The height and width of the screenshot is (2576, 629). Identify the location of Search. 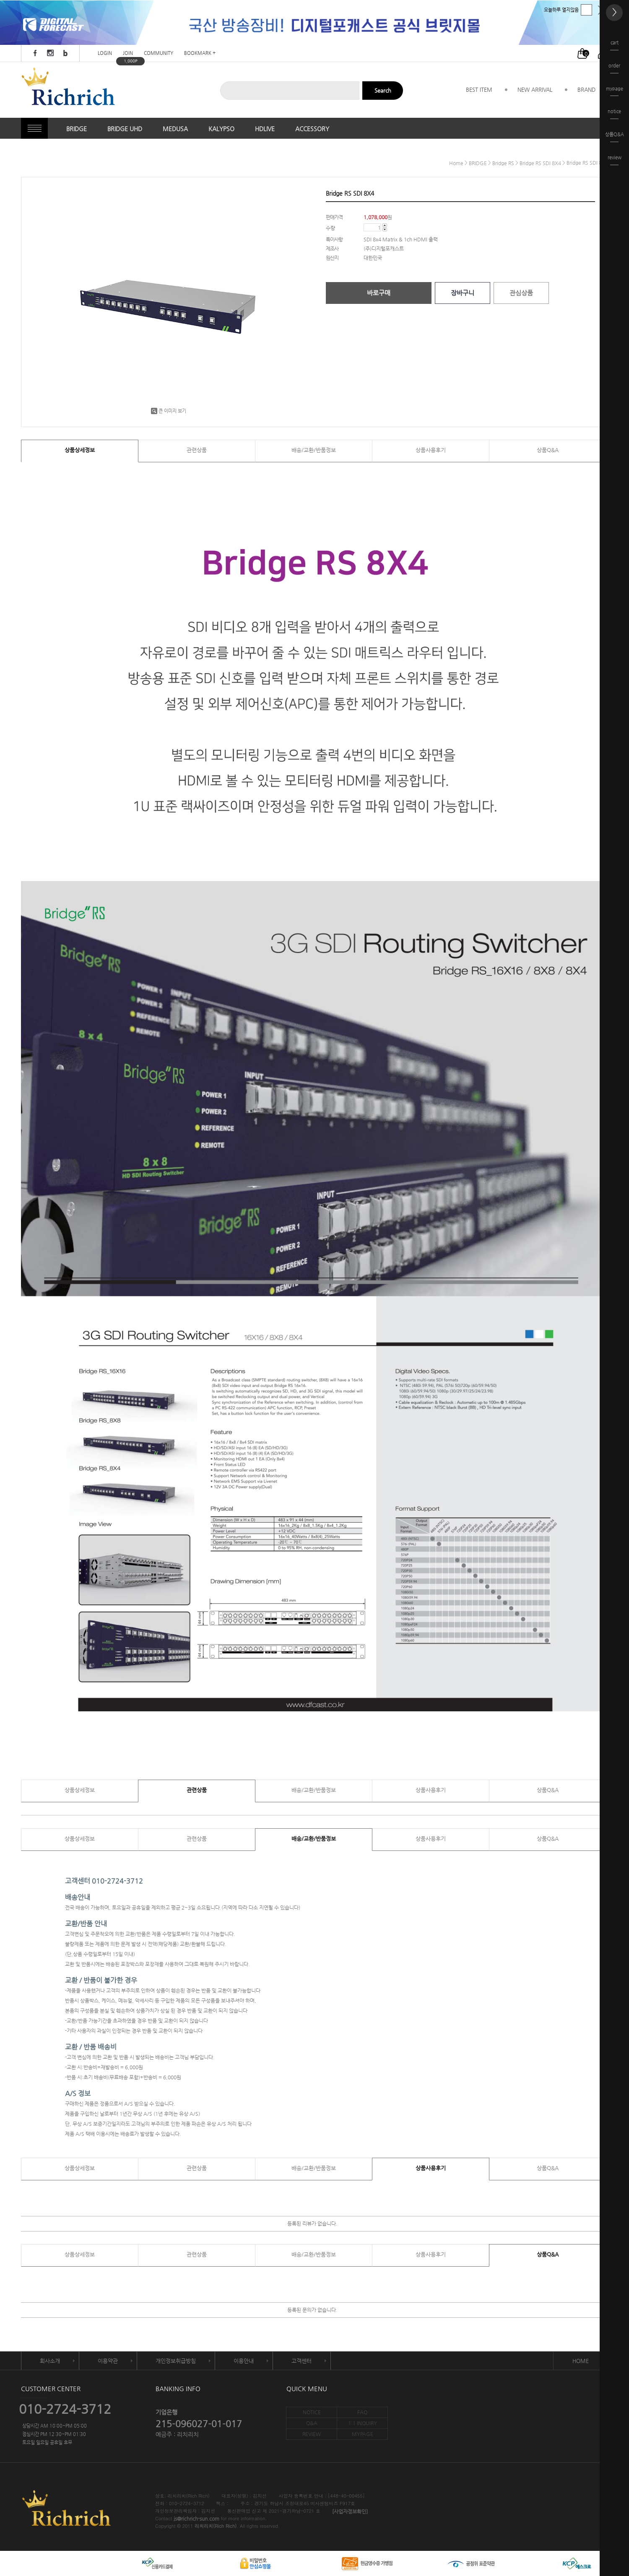
(382, 90).